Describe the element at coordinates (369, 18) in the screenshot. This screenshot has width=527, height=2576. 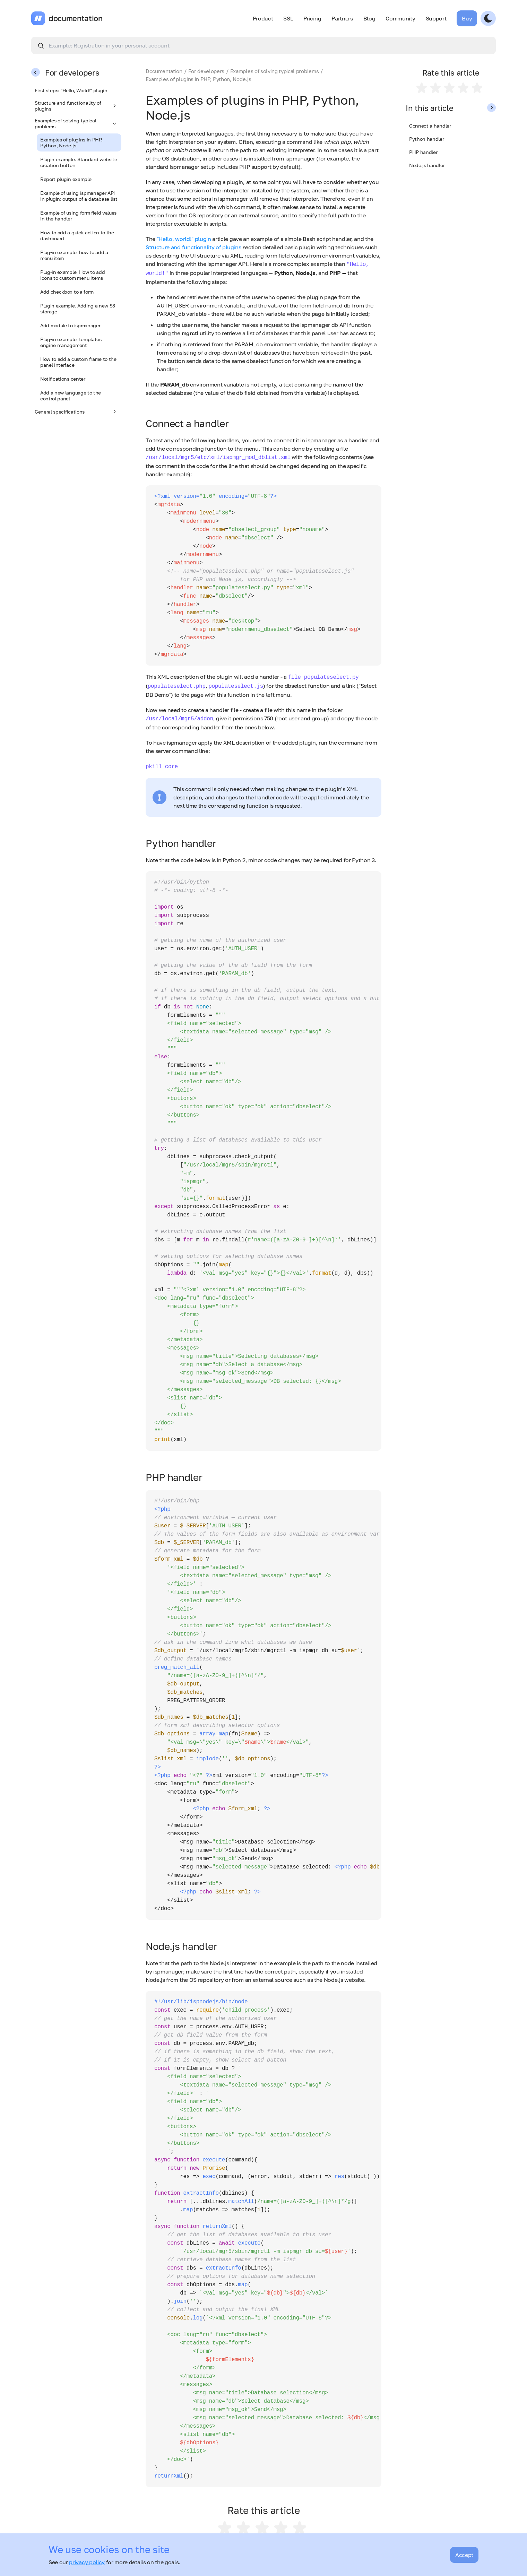
I see `Blog` at that location.